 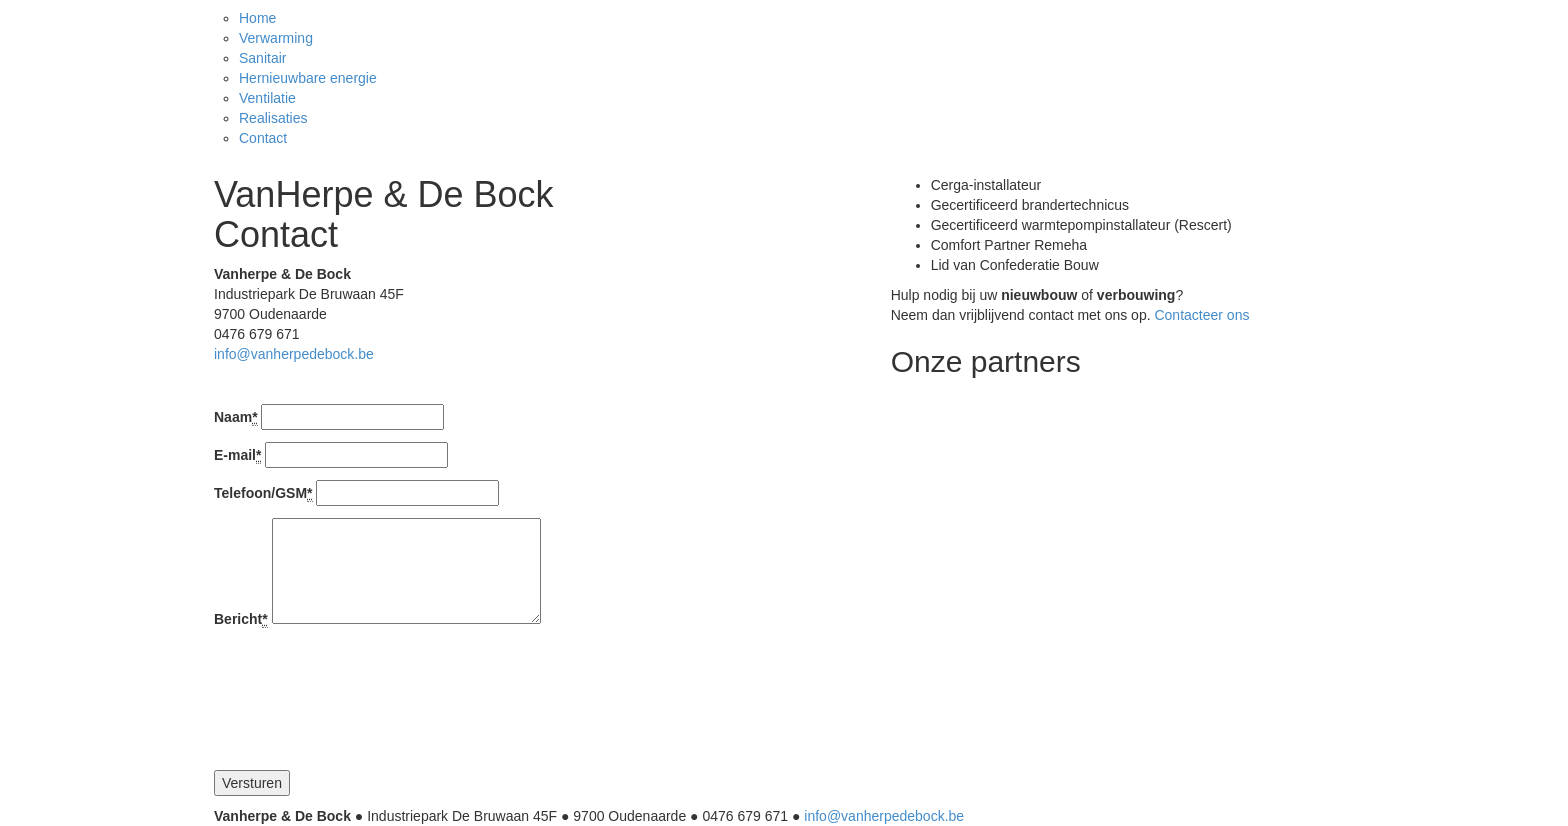 I want to click on info@vanherpedebock.be, so click(x=294, y=354).